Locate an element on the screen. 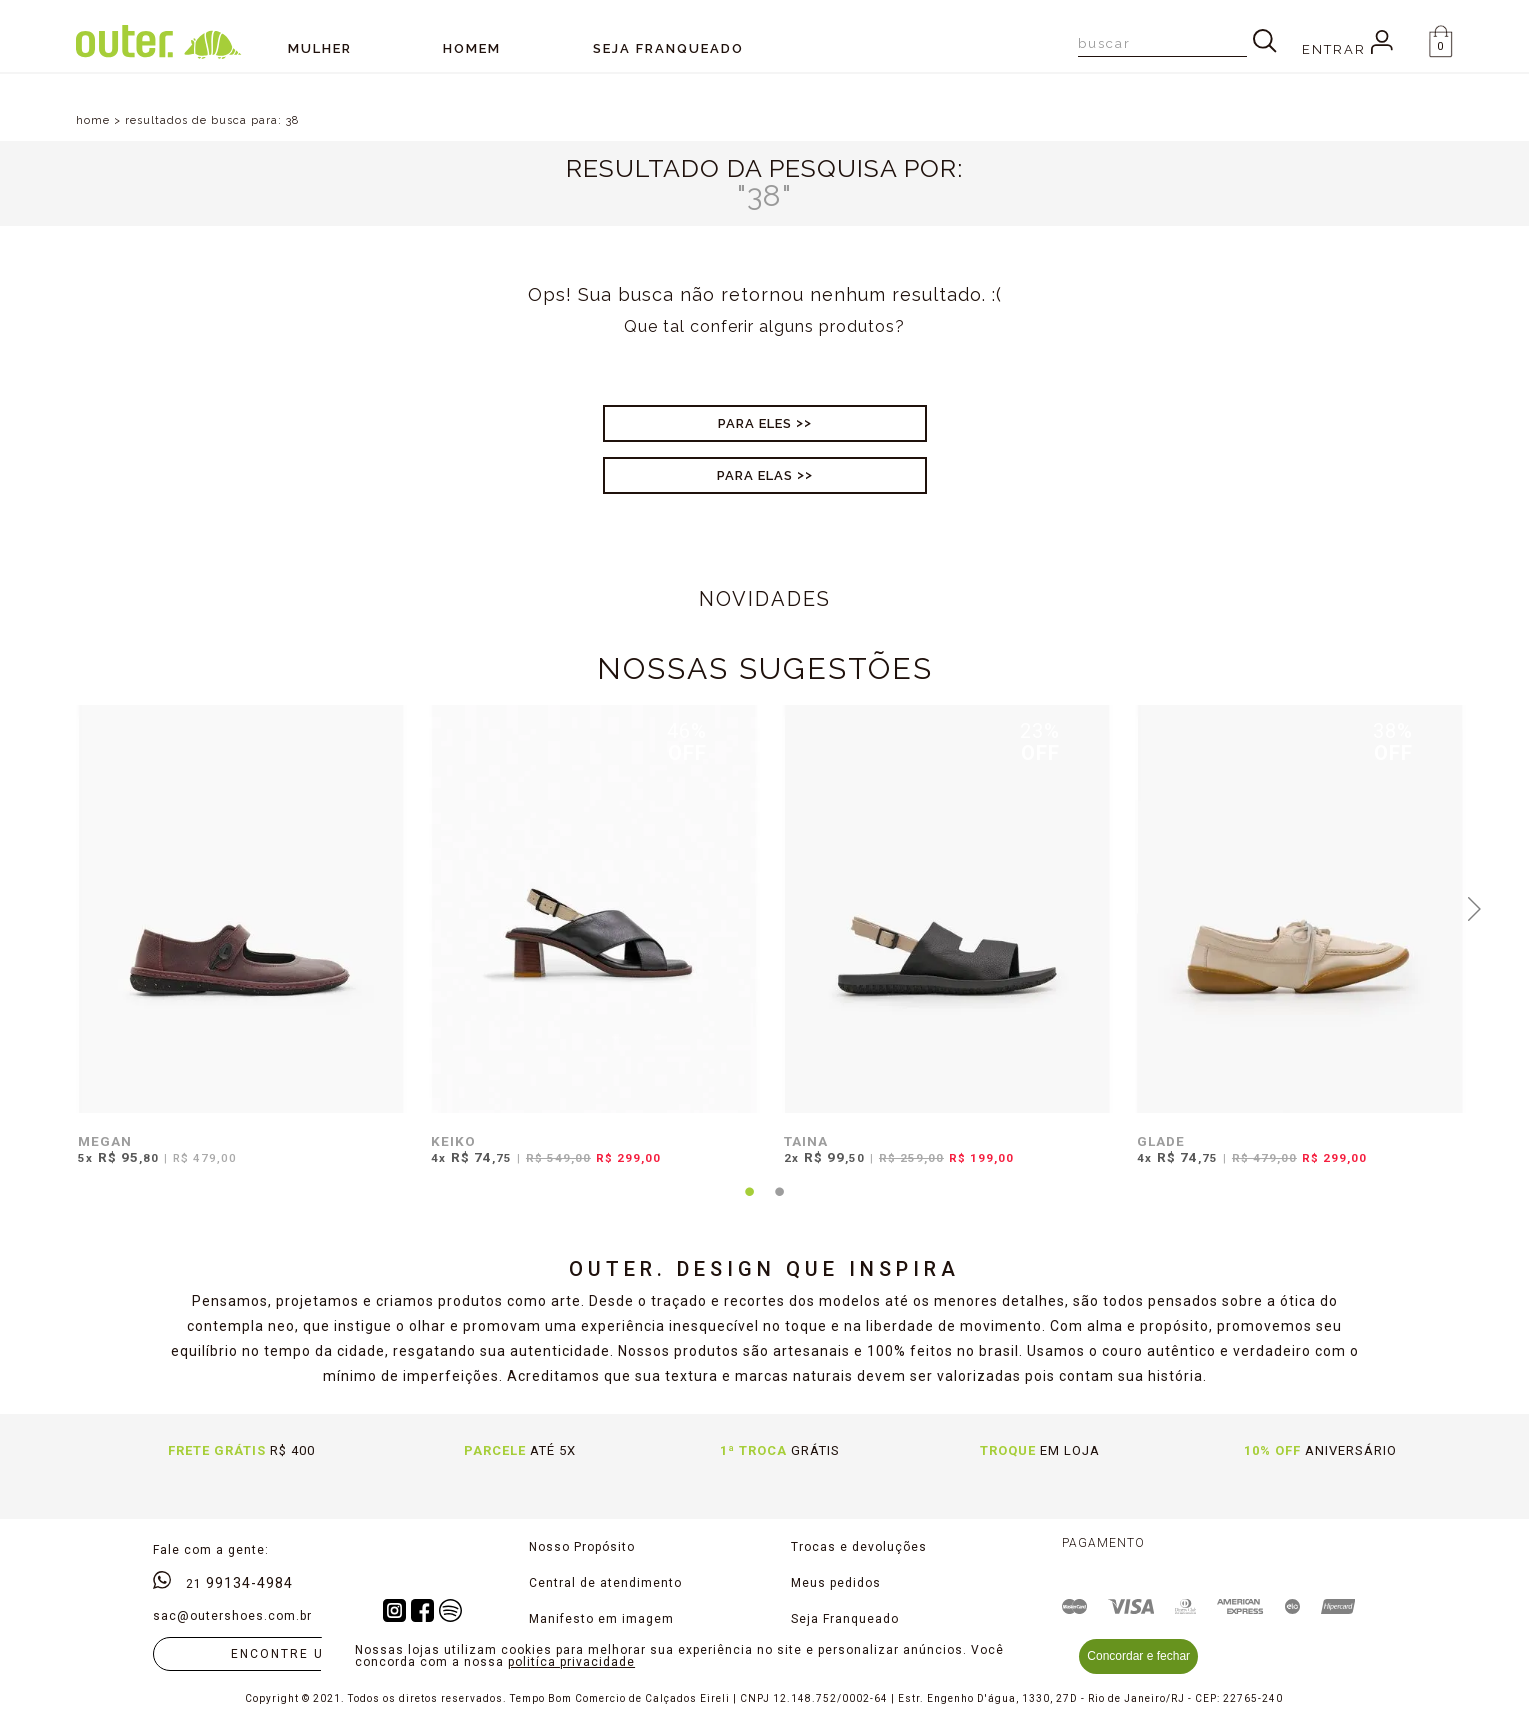  KEIKO is located at coordinates (453, 1141).